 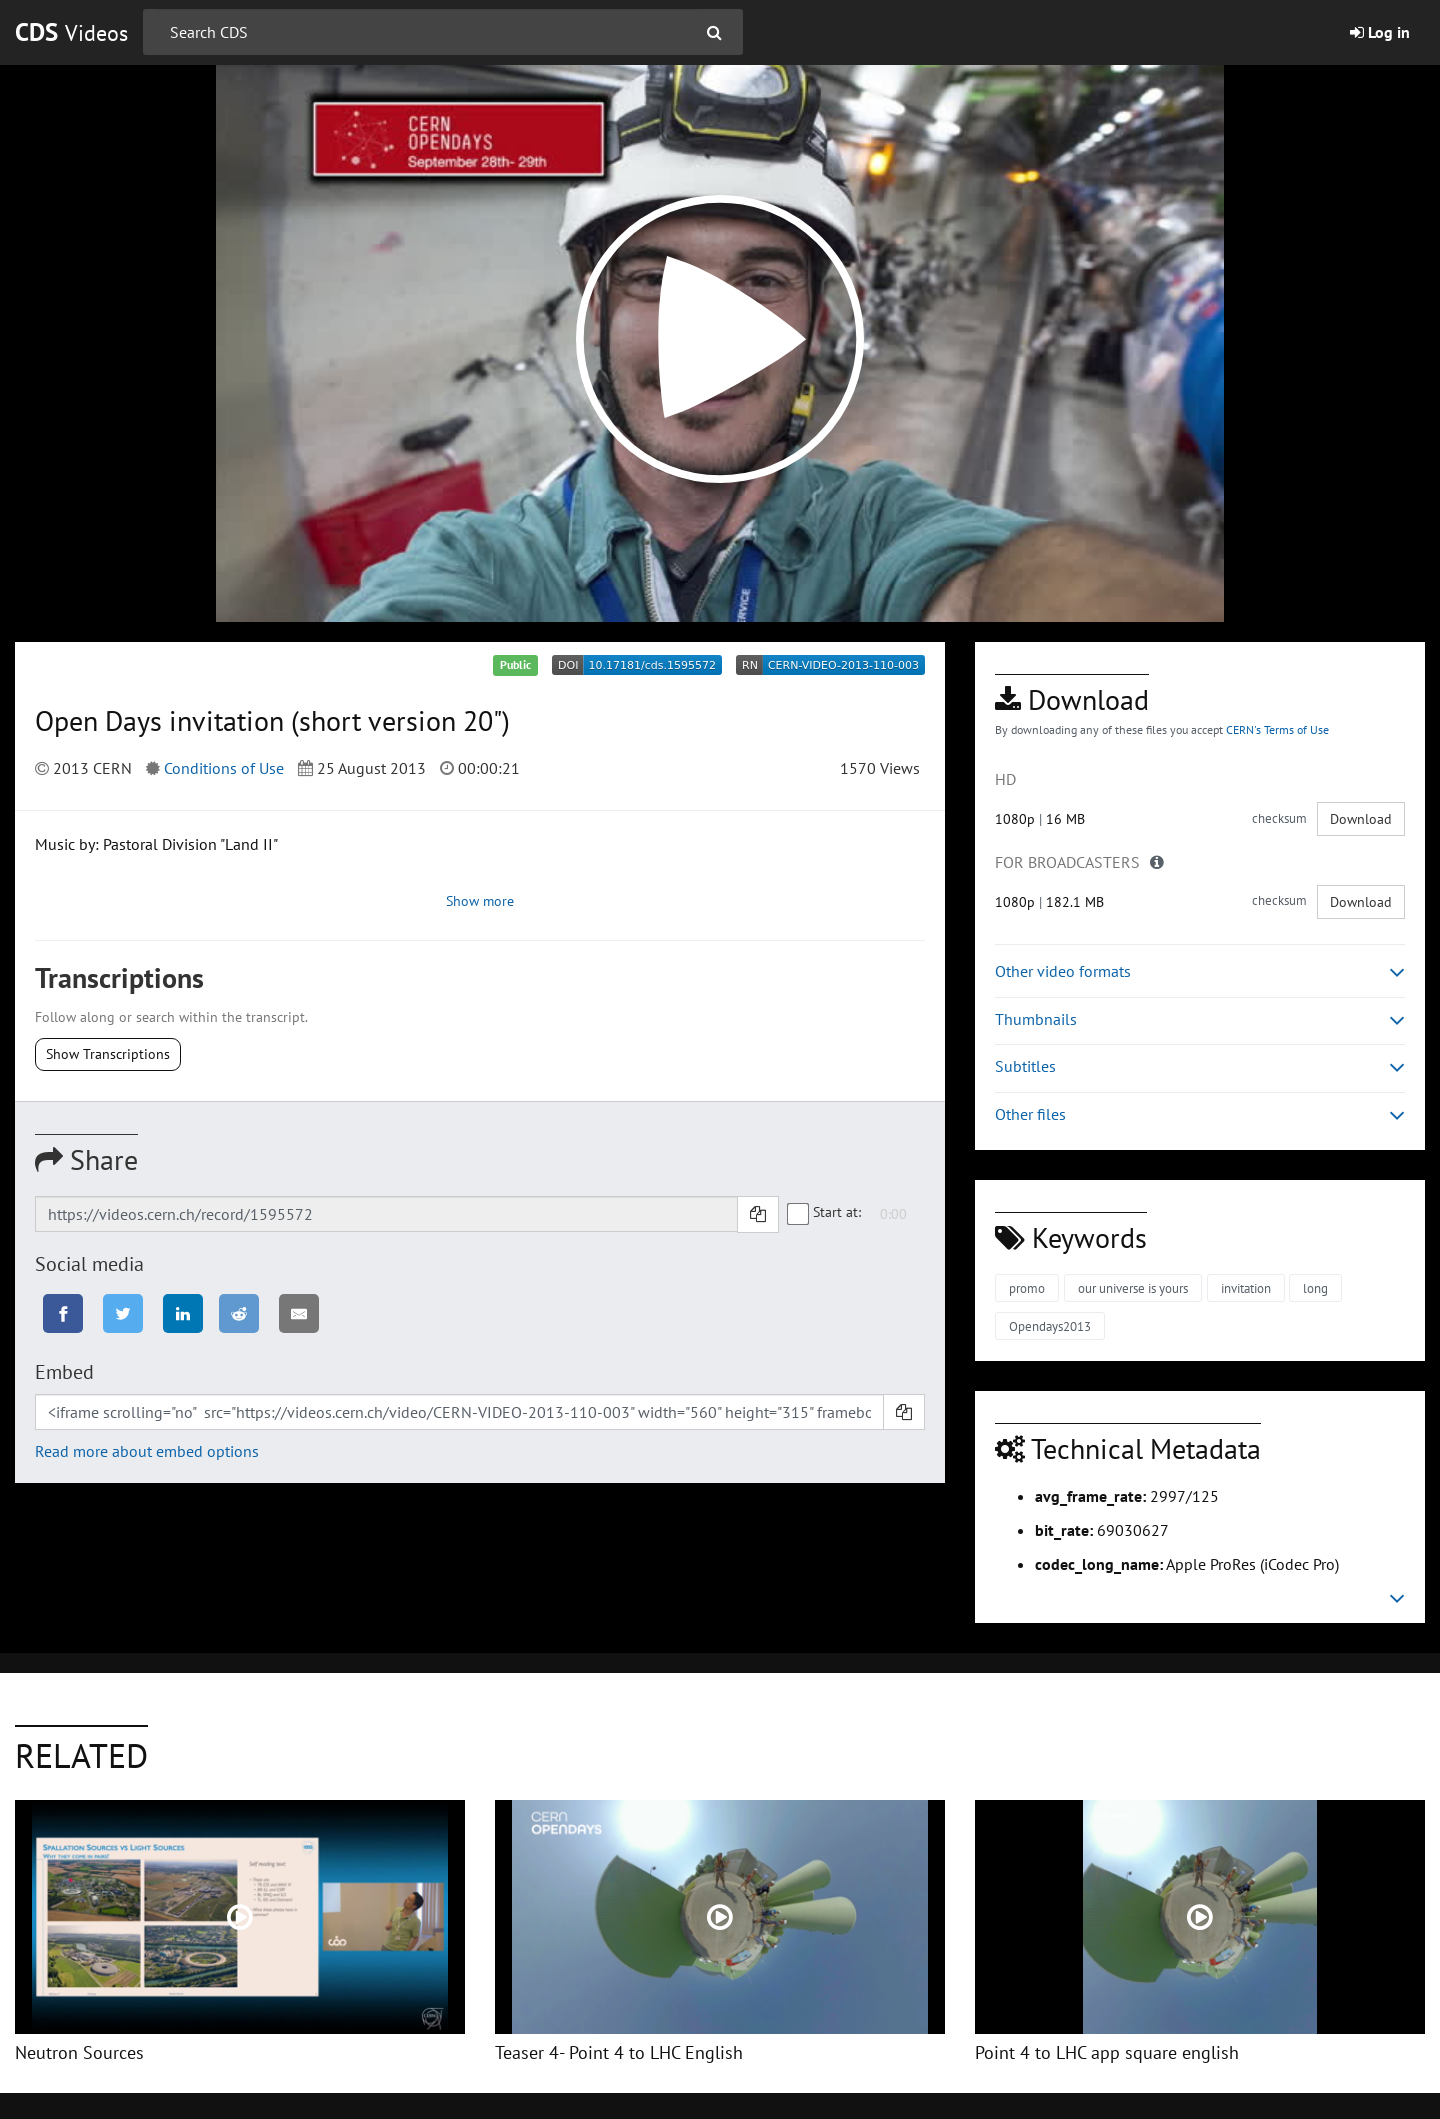 What do you see at coordinates (108, 1054) in the screenshot?
I see `Show Transcriptions` at bounding box center [108, 1054].